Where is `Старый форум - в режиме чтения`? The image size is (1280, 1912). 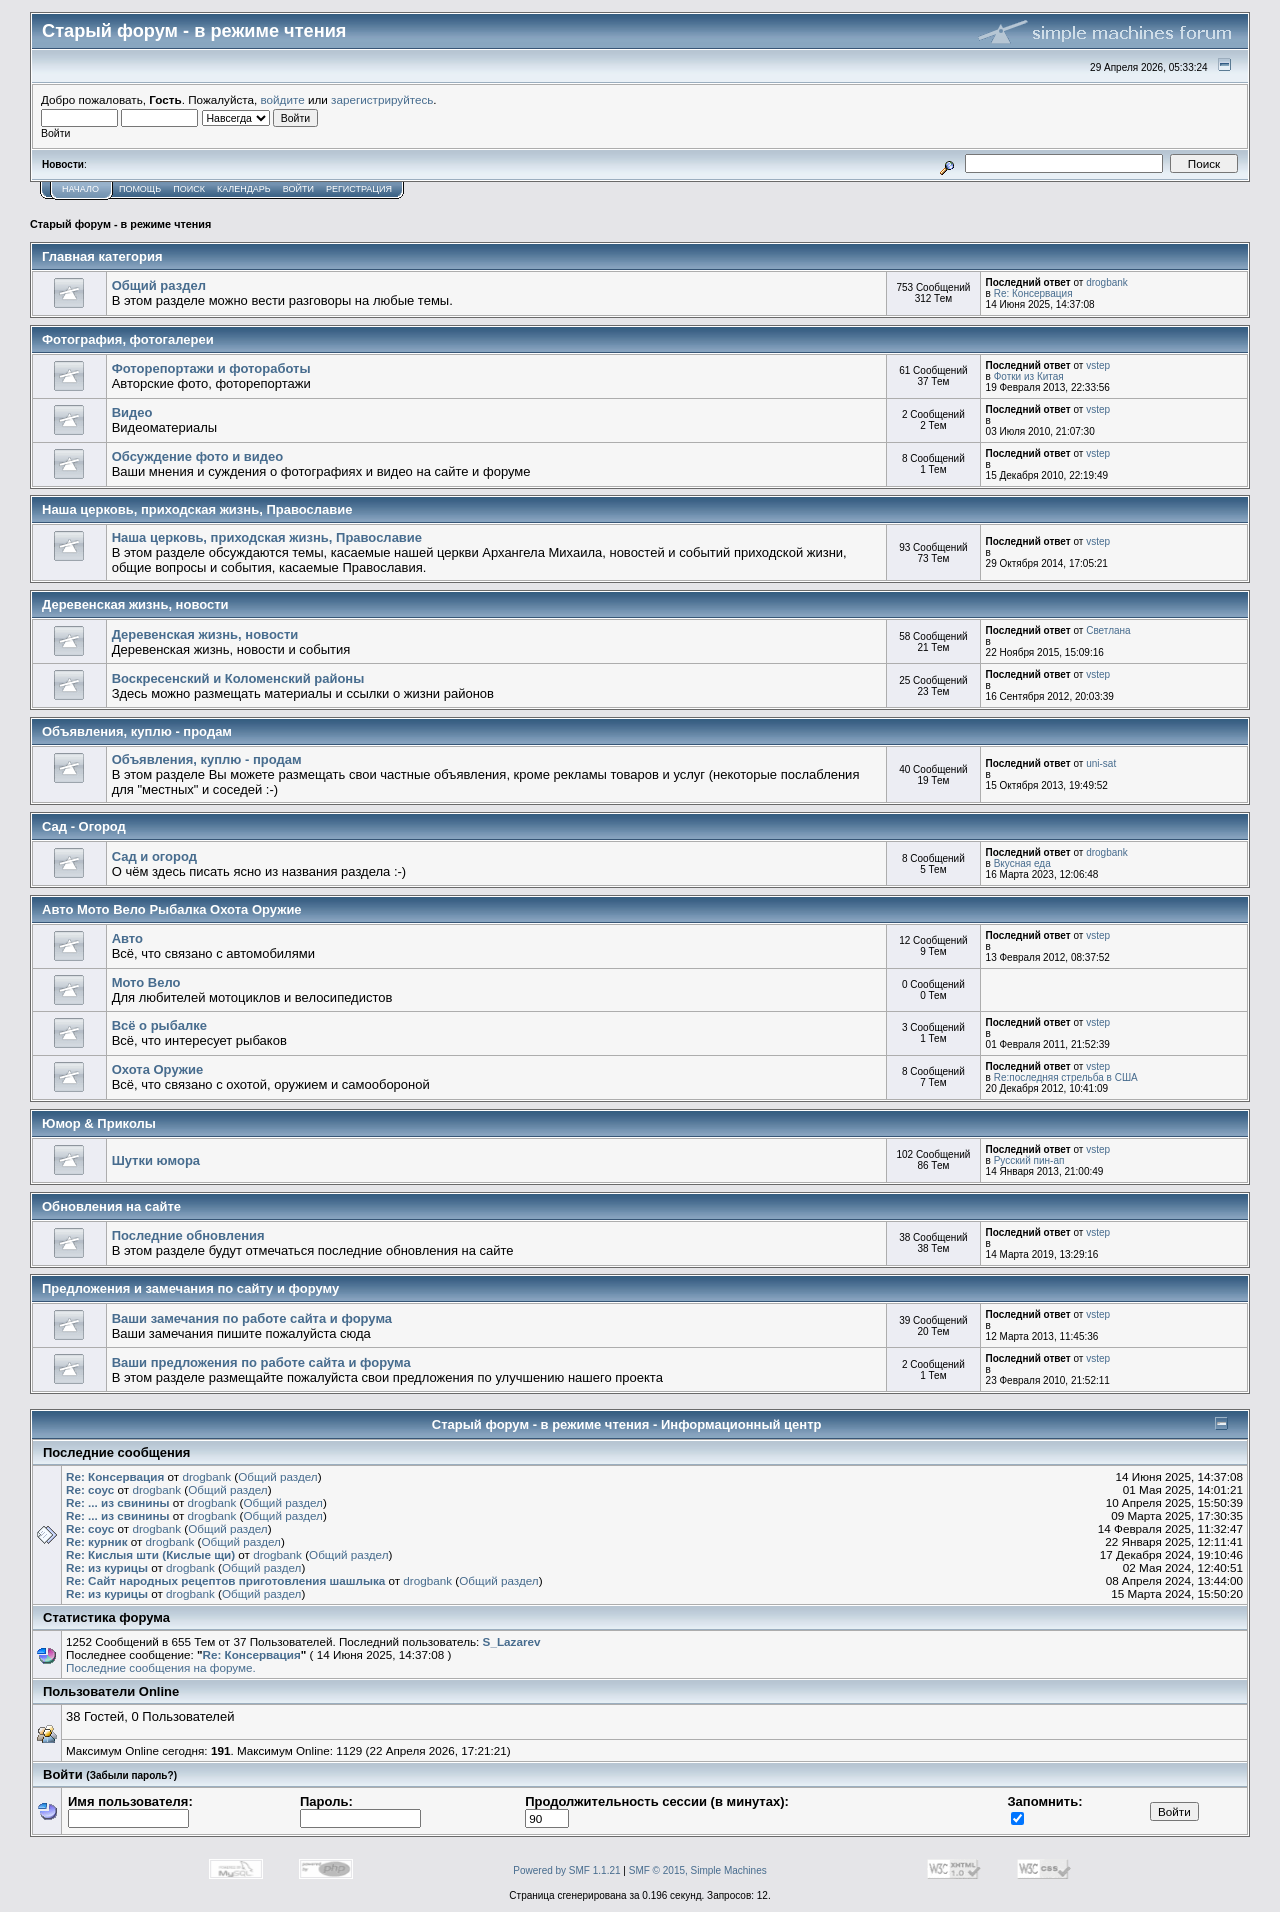 Старый форум - в режиме чтения is located at coordinates (120, 224).